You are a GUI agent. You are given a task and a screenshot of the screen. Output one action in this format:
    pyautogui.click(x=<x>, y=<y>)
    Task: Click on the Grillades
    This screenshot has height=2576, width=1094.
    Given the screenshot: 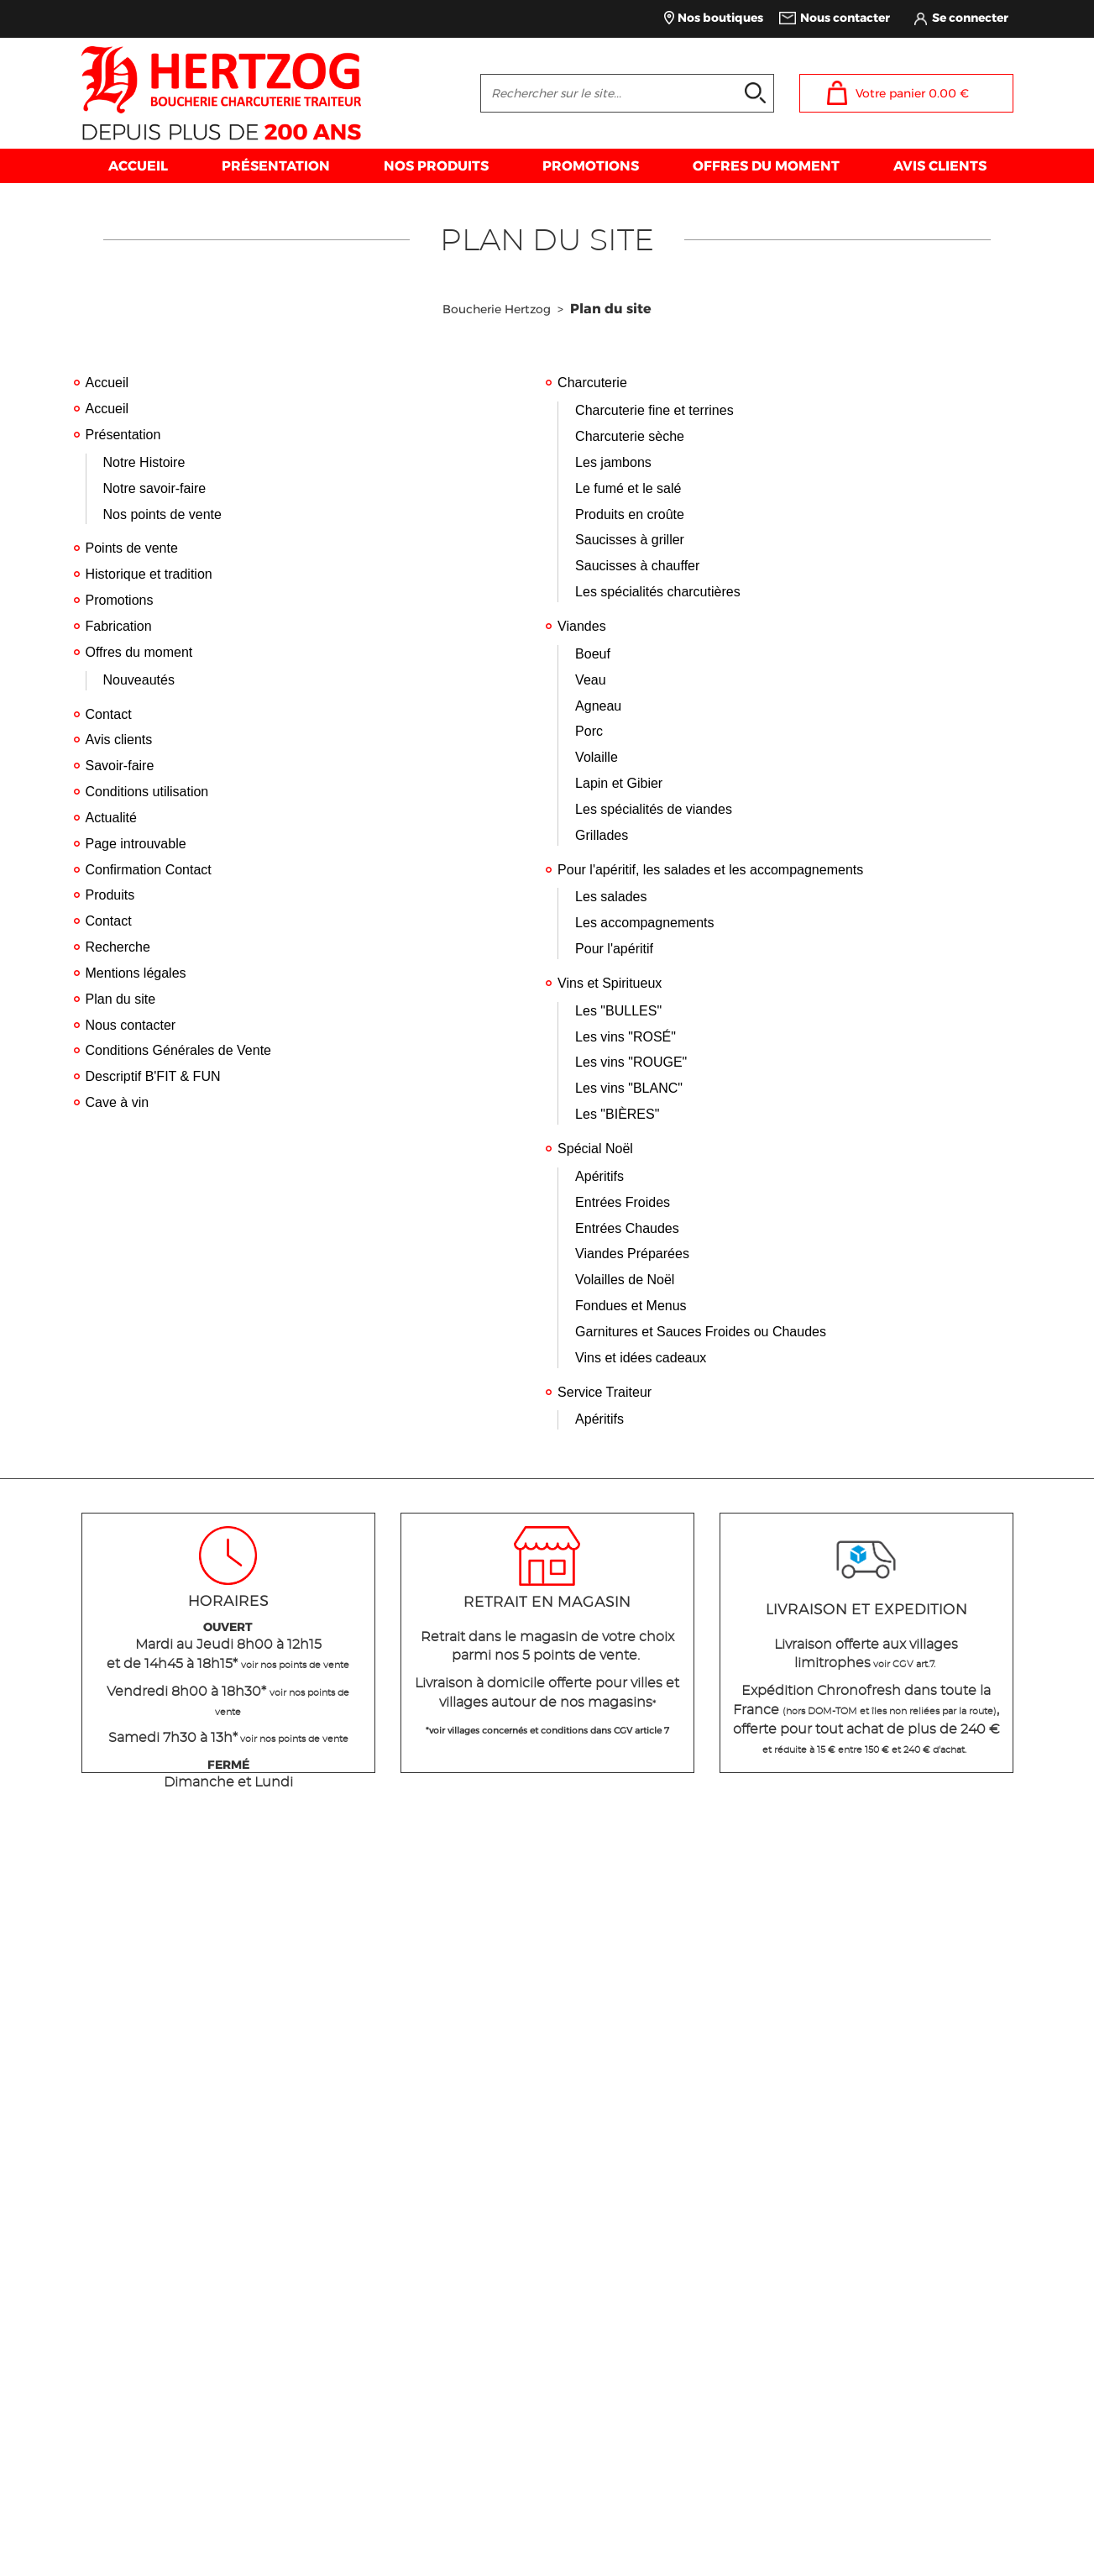 What is the action you would take?
    pyautogui.click(x=601, y=835)
    